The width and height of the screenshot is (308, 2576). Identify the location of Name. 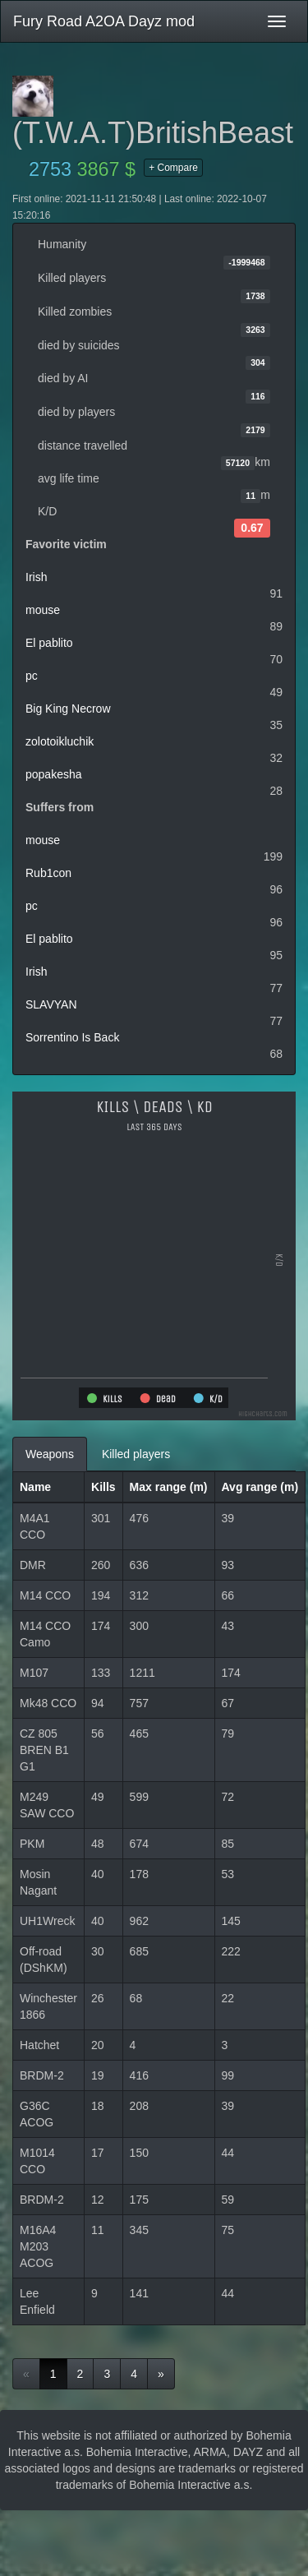
(35, 1486).